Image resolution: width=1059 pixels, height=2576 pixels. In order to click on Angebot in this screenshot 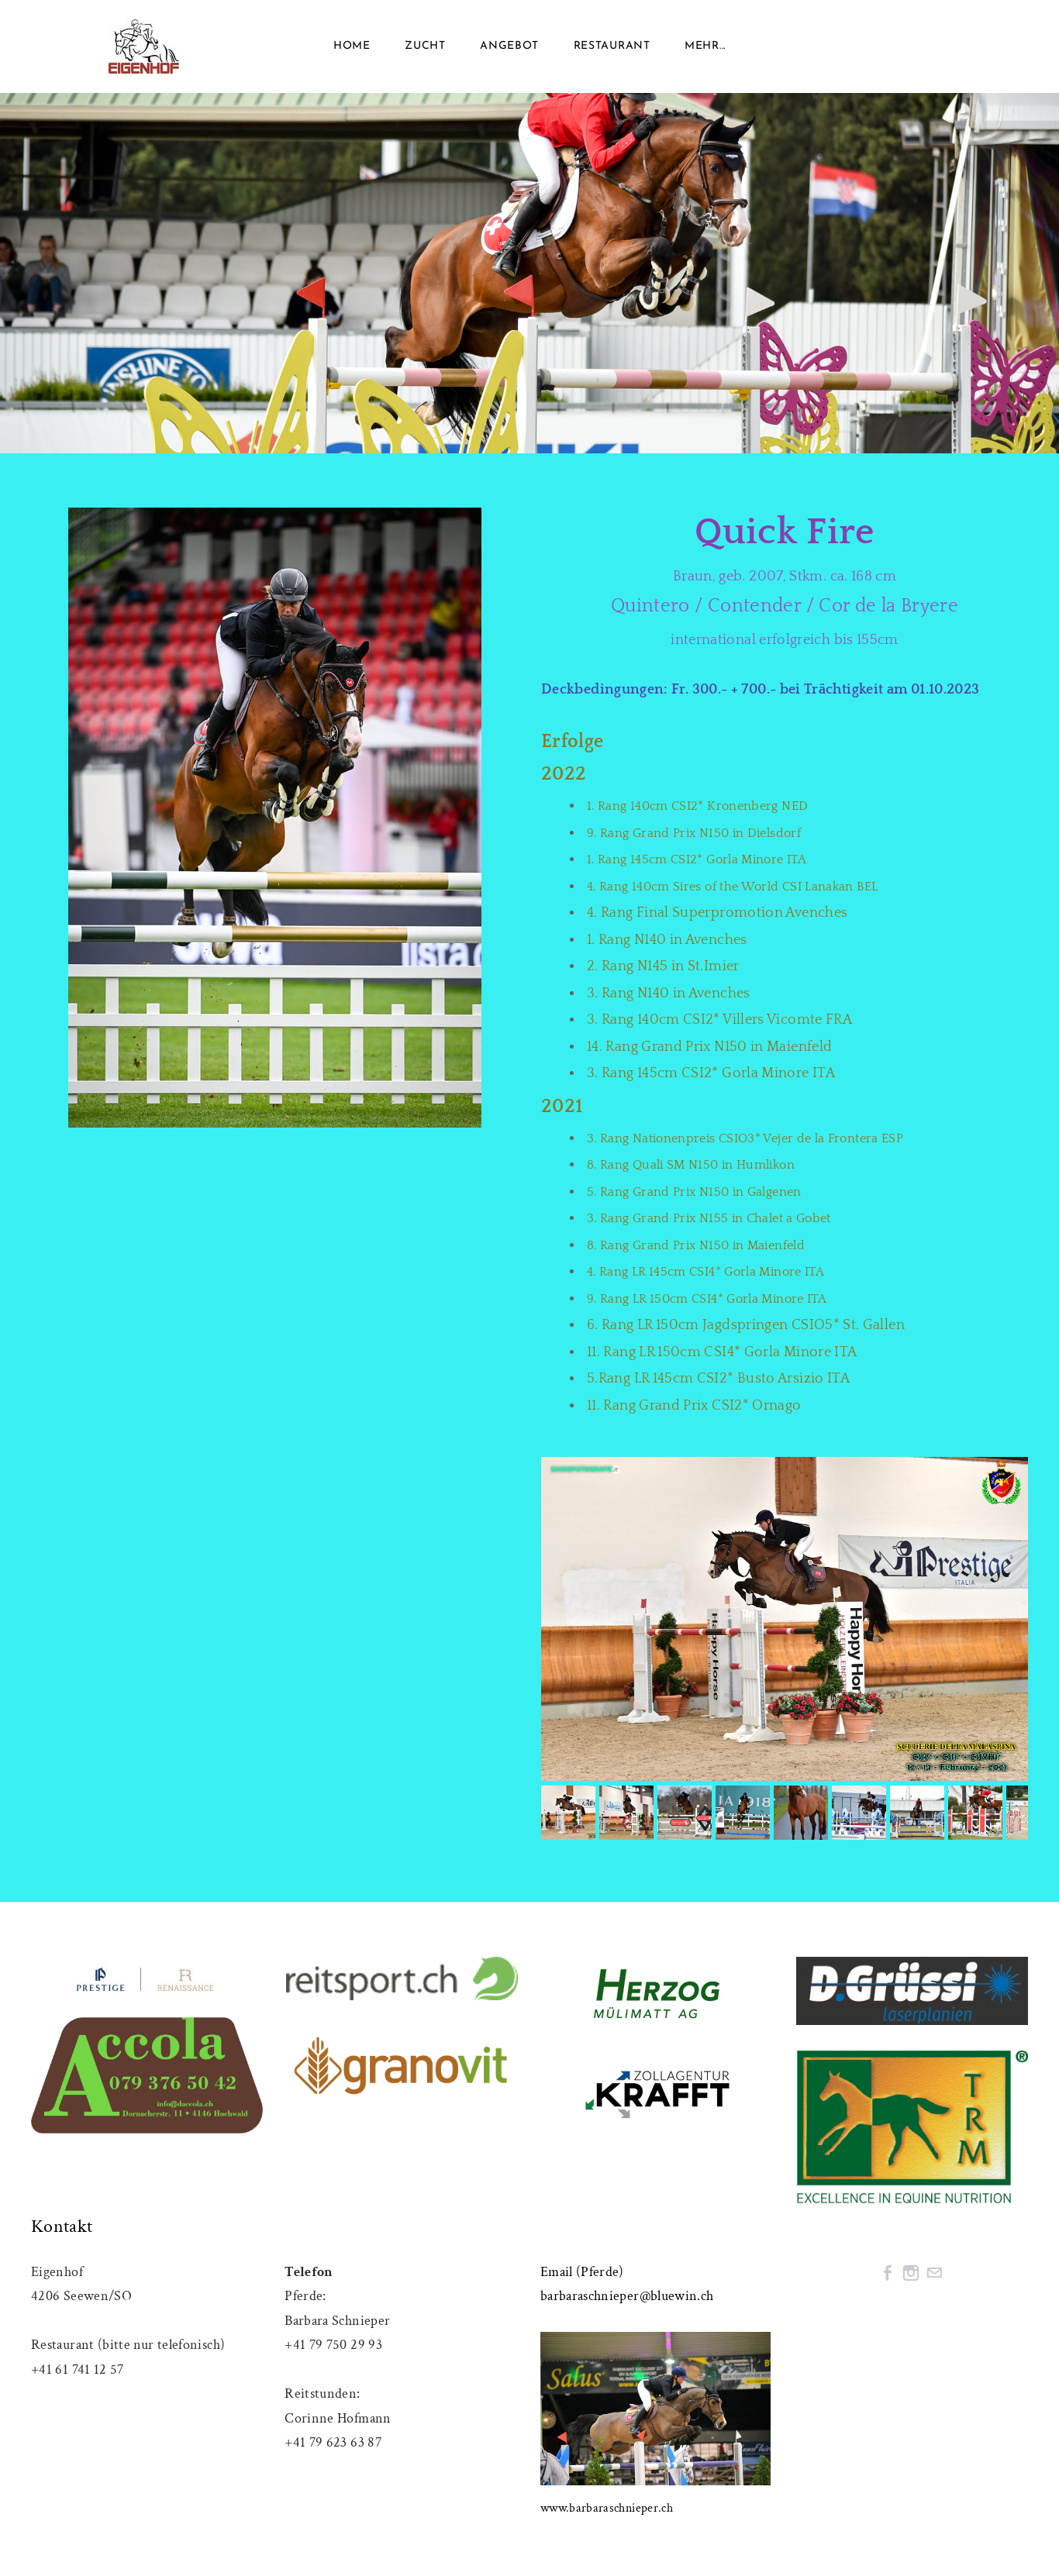, I will do `click(509, 46)`.